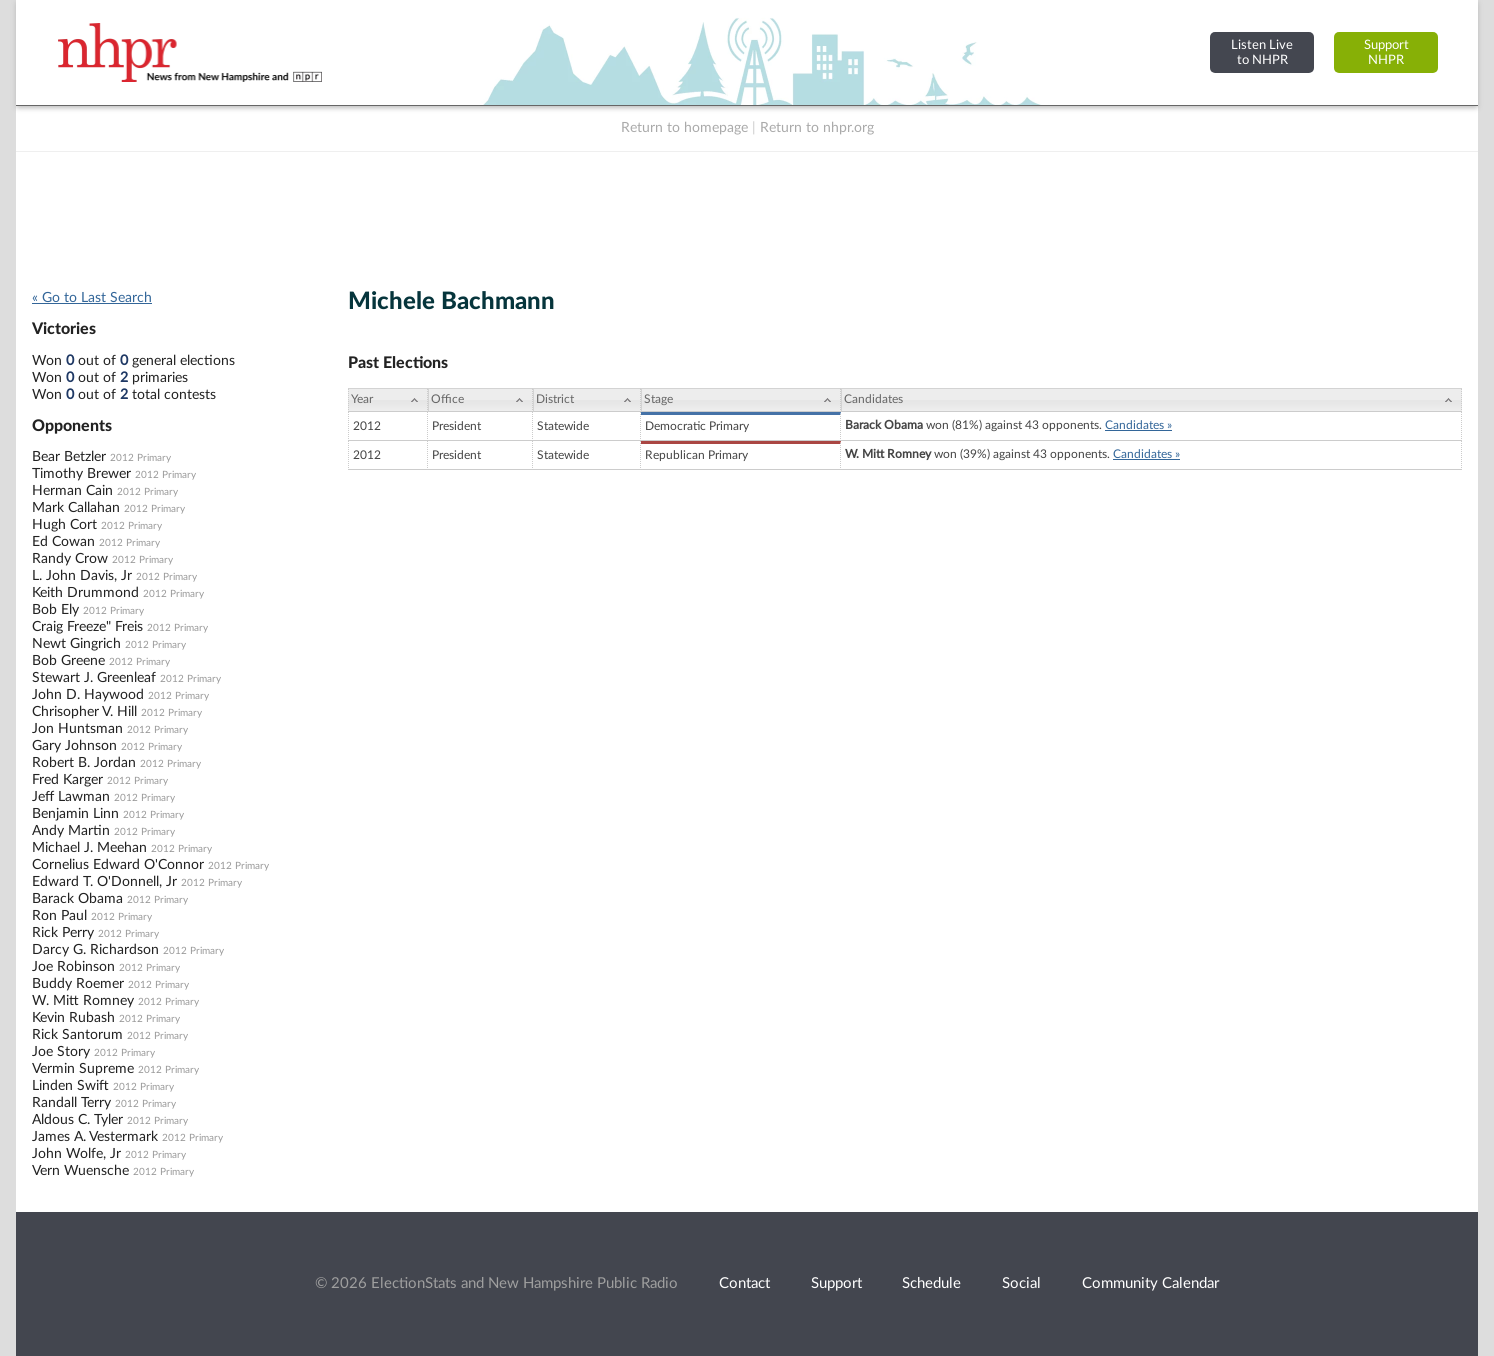 Image resolution: width=1494 pixels, height=1356 pixels. I want to click on Listen Liveto NHPR, so click(1262, 52).